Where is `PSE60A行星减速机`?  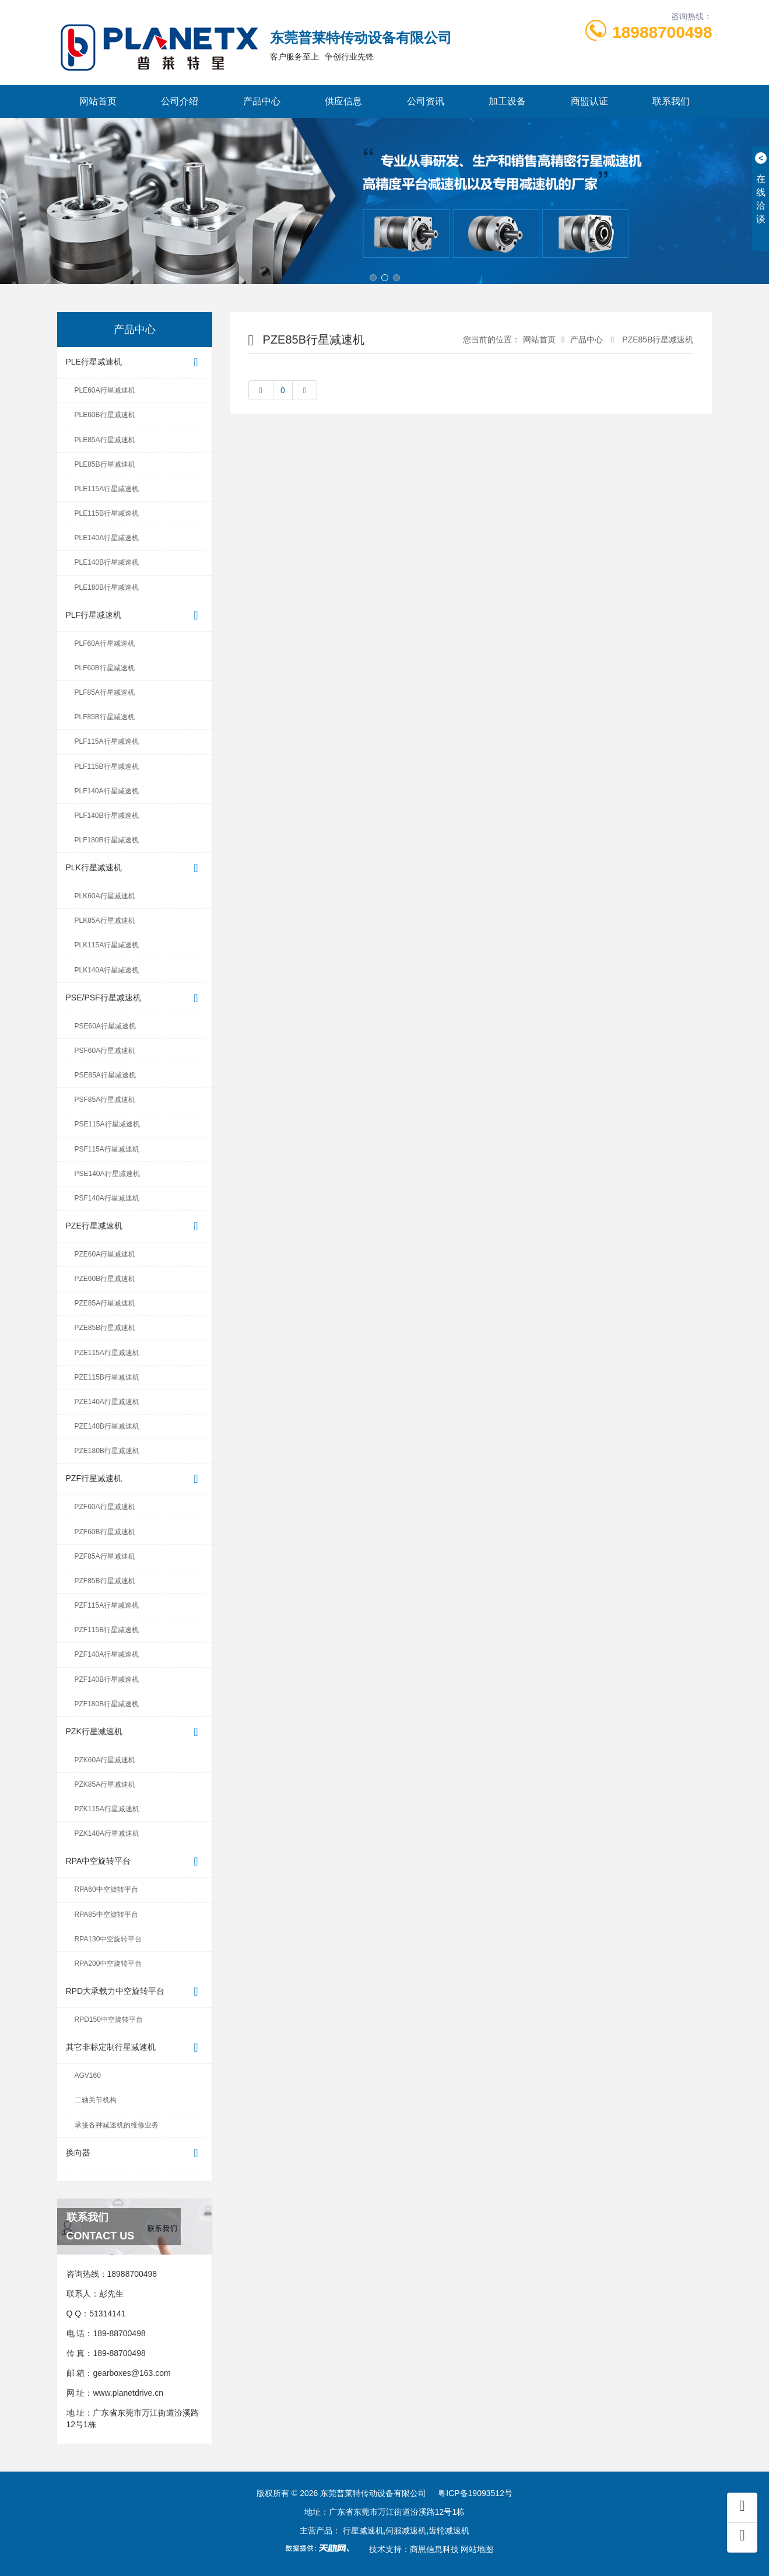 PSE60A行星减速机 is located at coordinates (105, 1026).